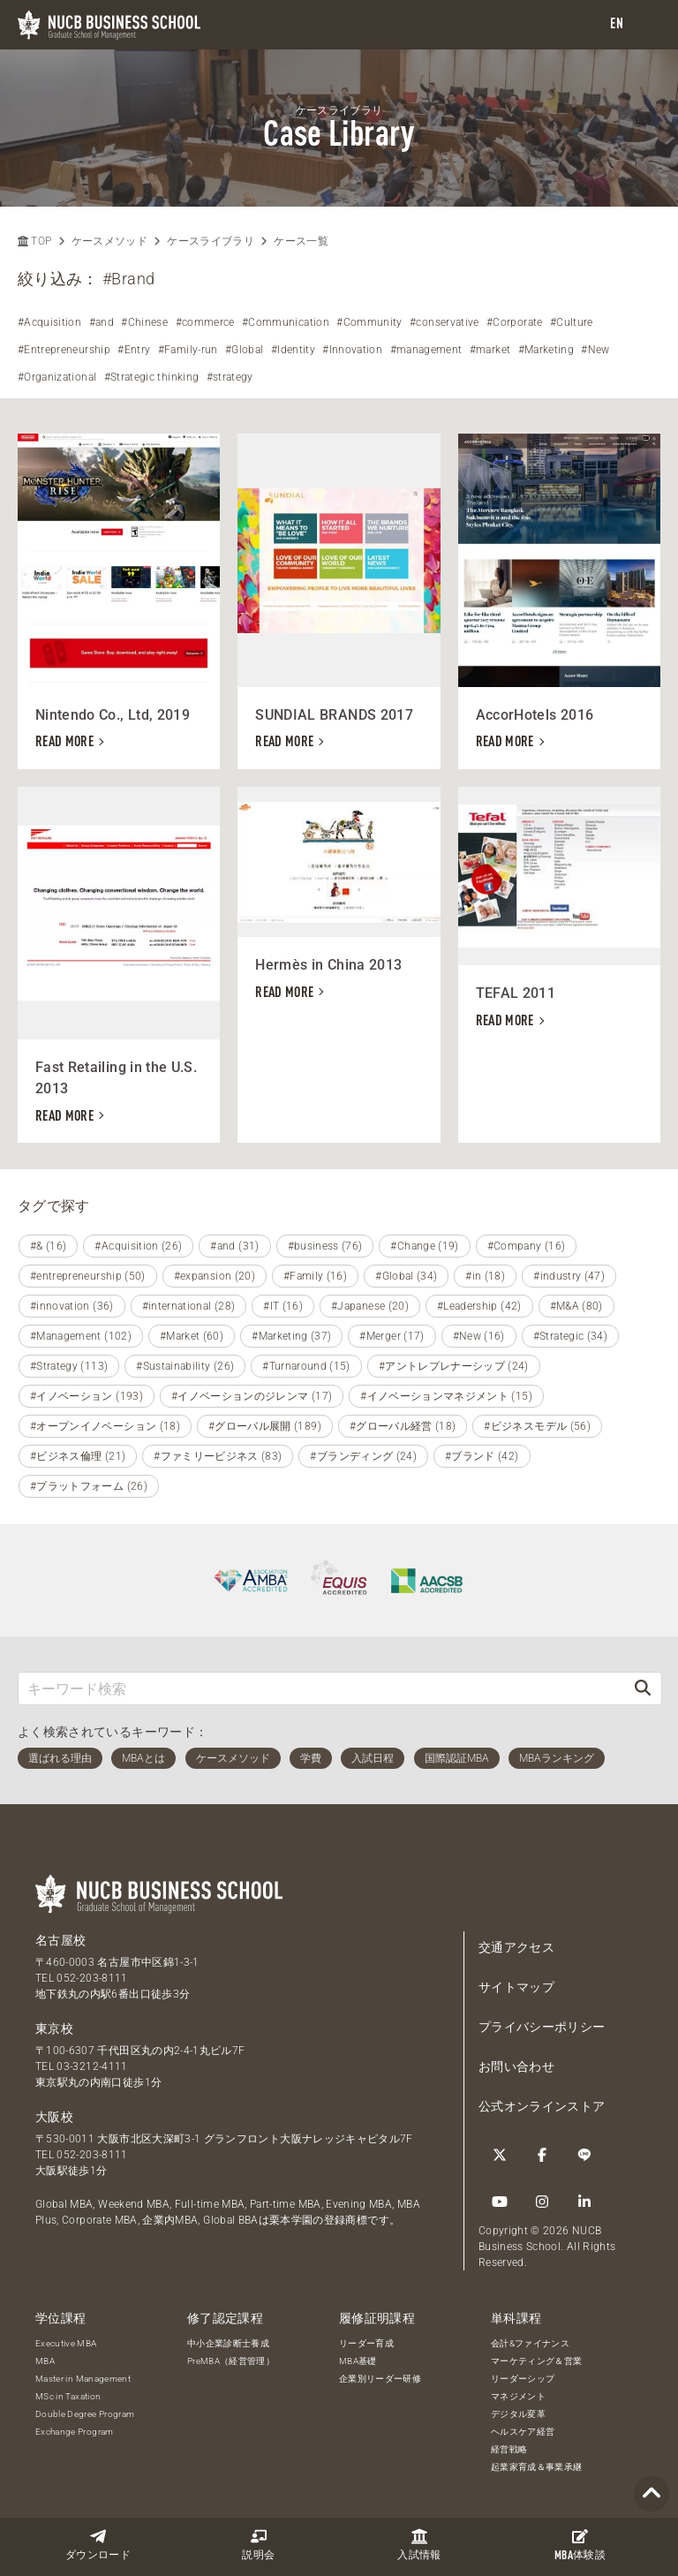  Describe the element at coordinates (88, 1276) in the screenshot. I see `#entrepreneurship (50)` at that location.